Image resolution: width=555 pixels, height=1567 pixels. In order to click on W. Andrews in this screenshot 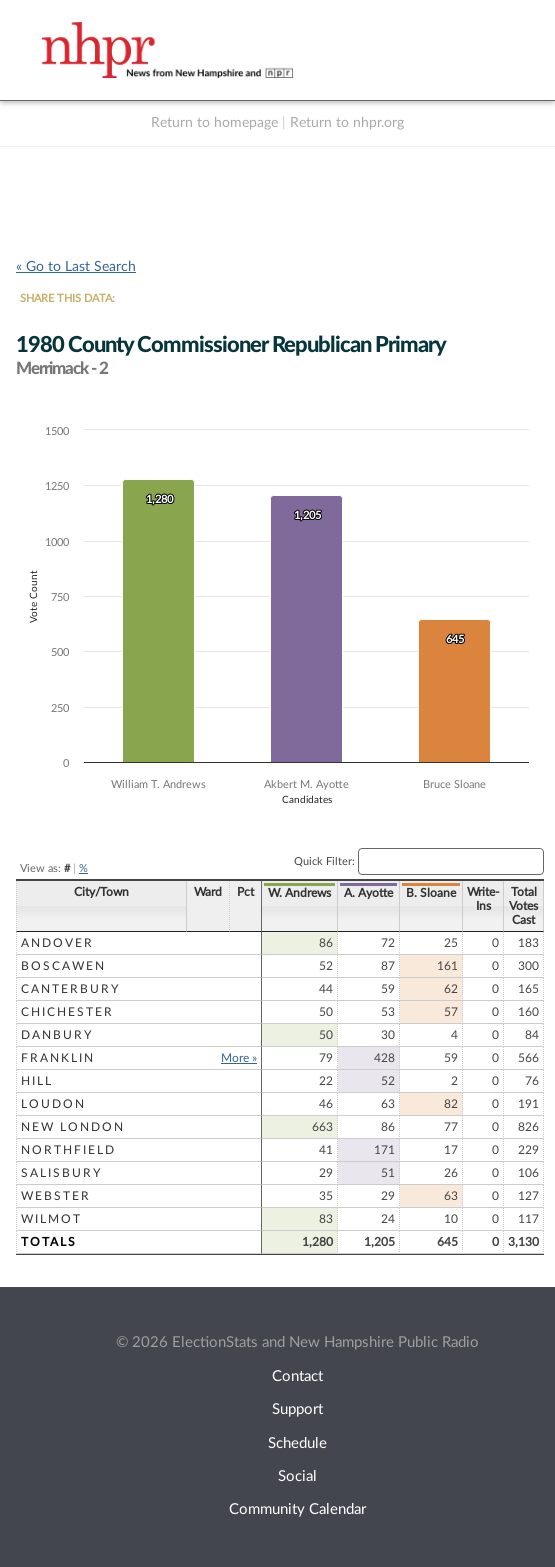, I will do `click(294, 893)`.